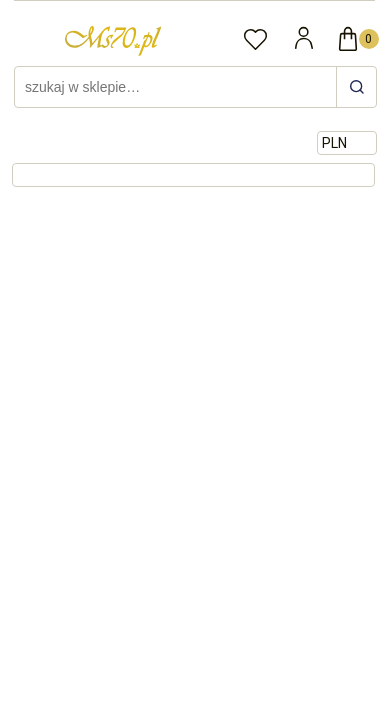 The height and width of the screenshot is (720, 389). I want to click on [Szukaj w sklepie], so click(178, 87).